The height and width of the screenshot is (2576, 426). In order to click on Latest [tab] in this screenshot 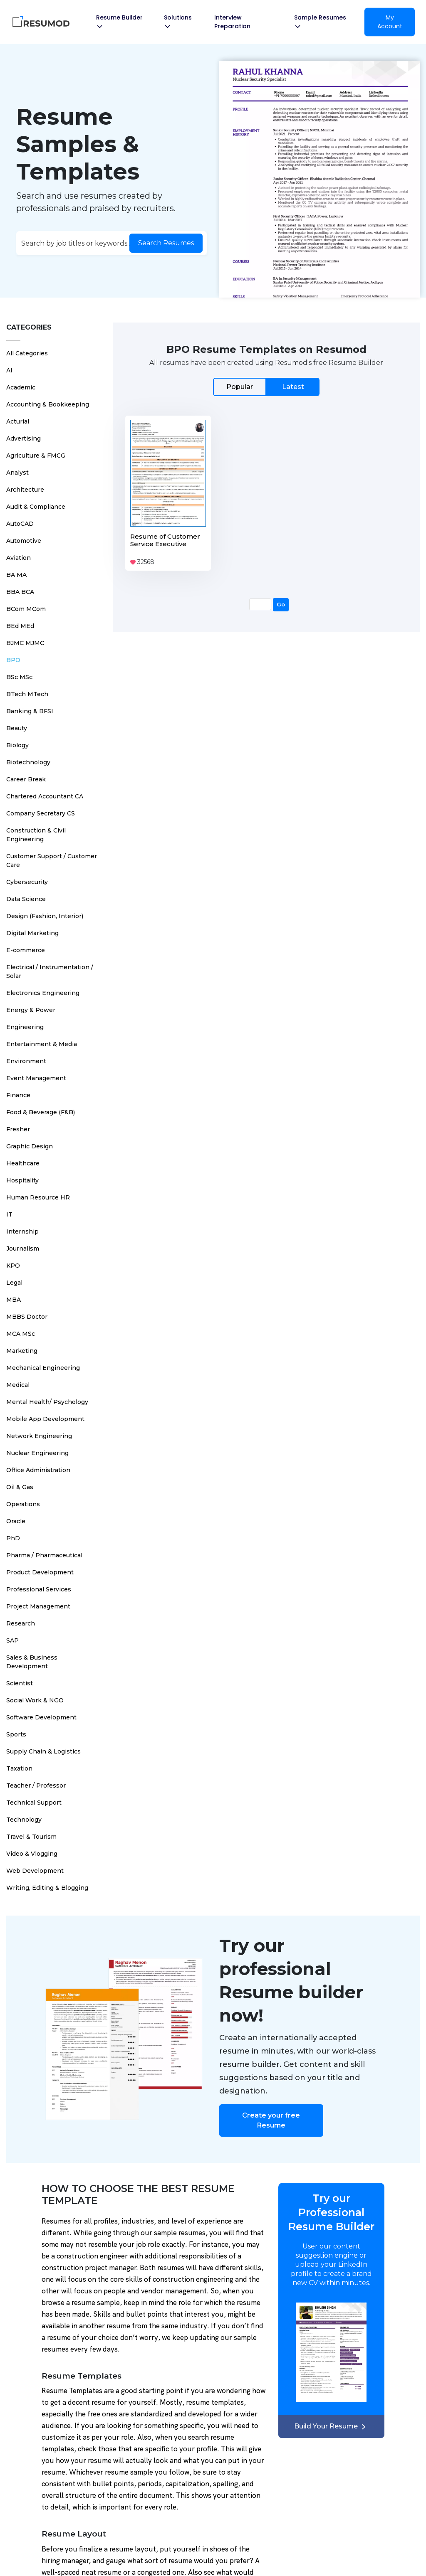, I will do `click(293, 387)`.